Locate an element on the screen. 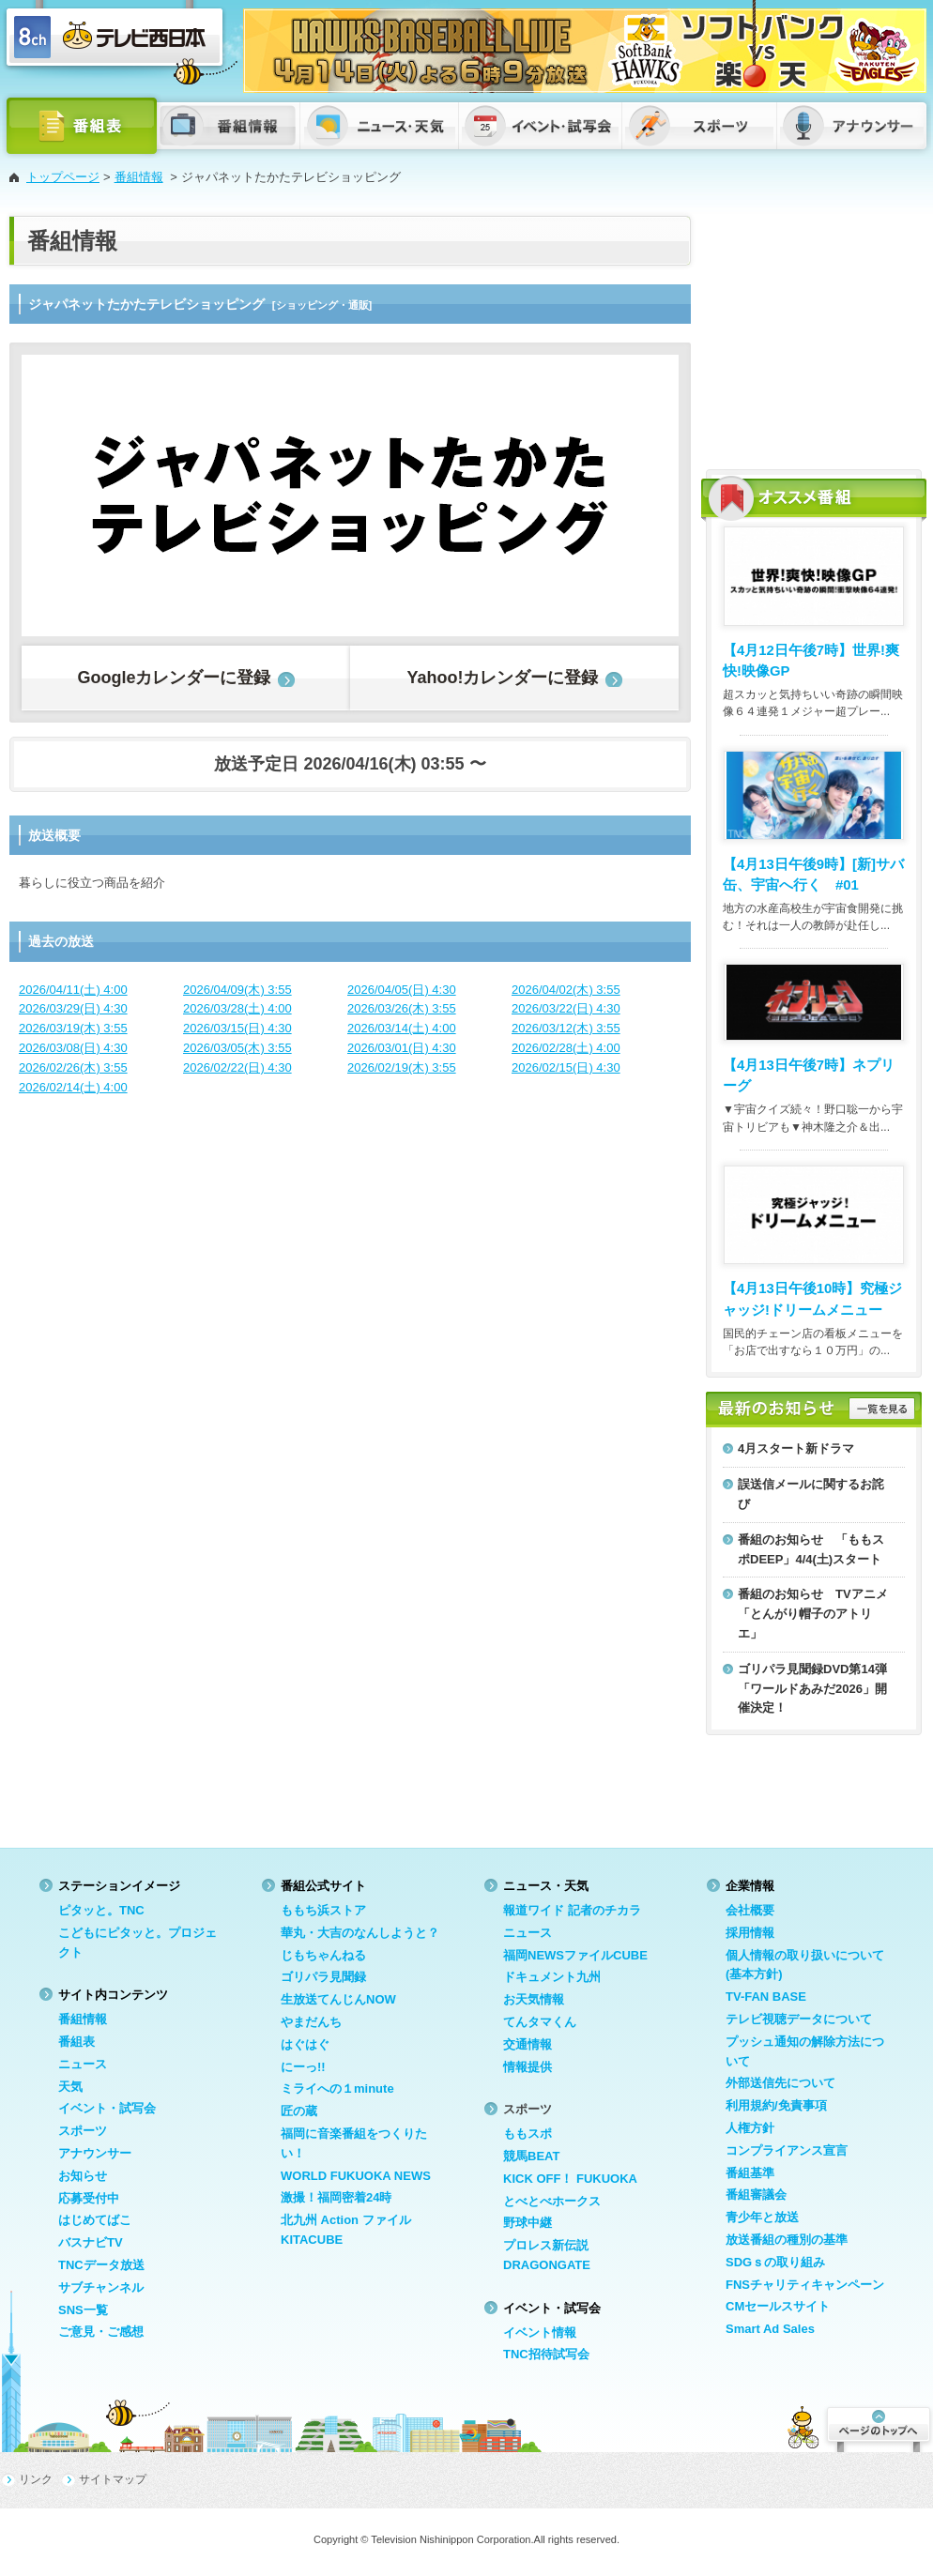 The height and width of the screenshot is (2576, 933). Smart Ad Sales is located at coordinates (770, 2329).